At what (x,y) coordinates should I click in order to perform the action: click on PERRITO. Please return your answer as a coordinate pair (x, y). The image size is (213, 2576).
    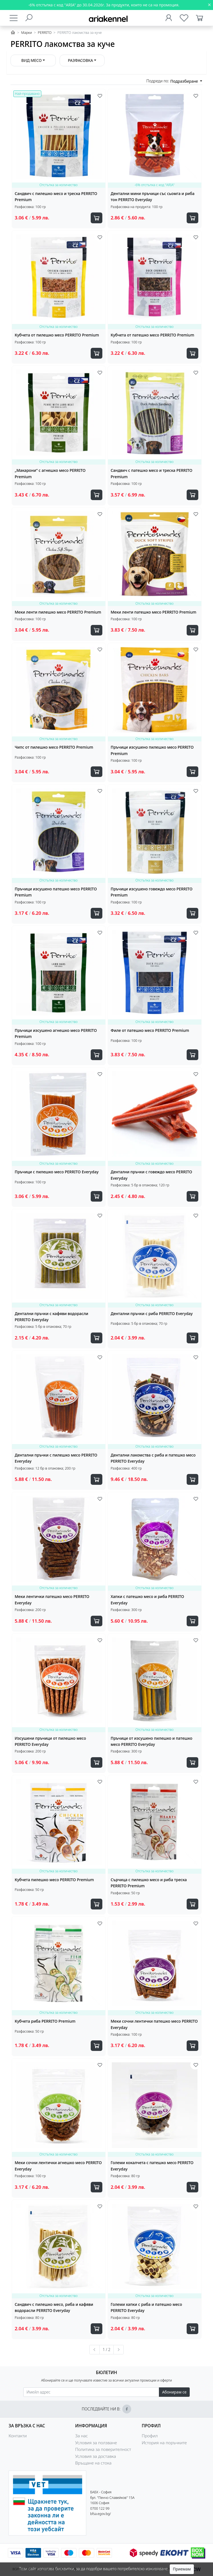
    Looking at the image, I should click on (44, 32).